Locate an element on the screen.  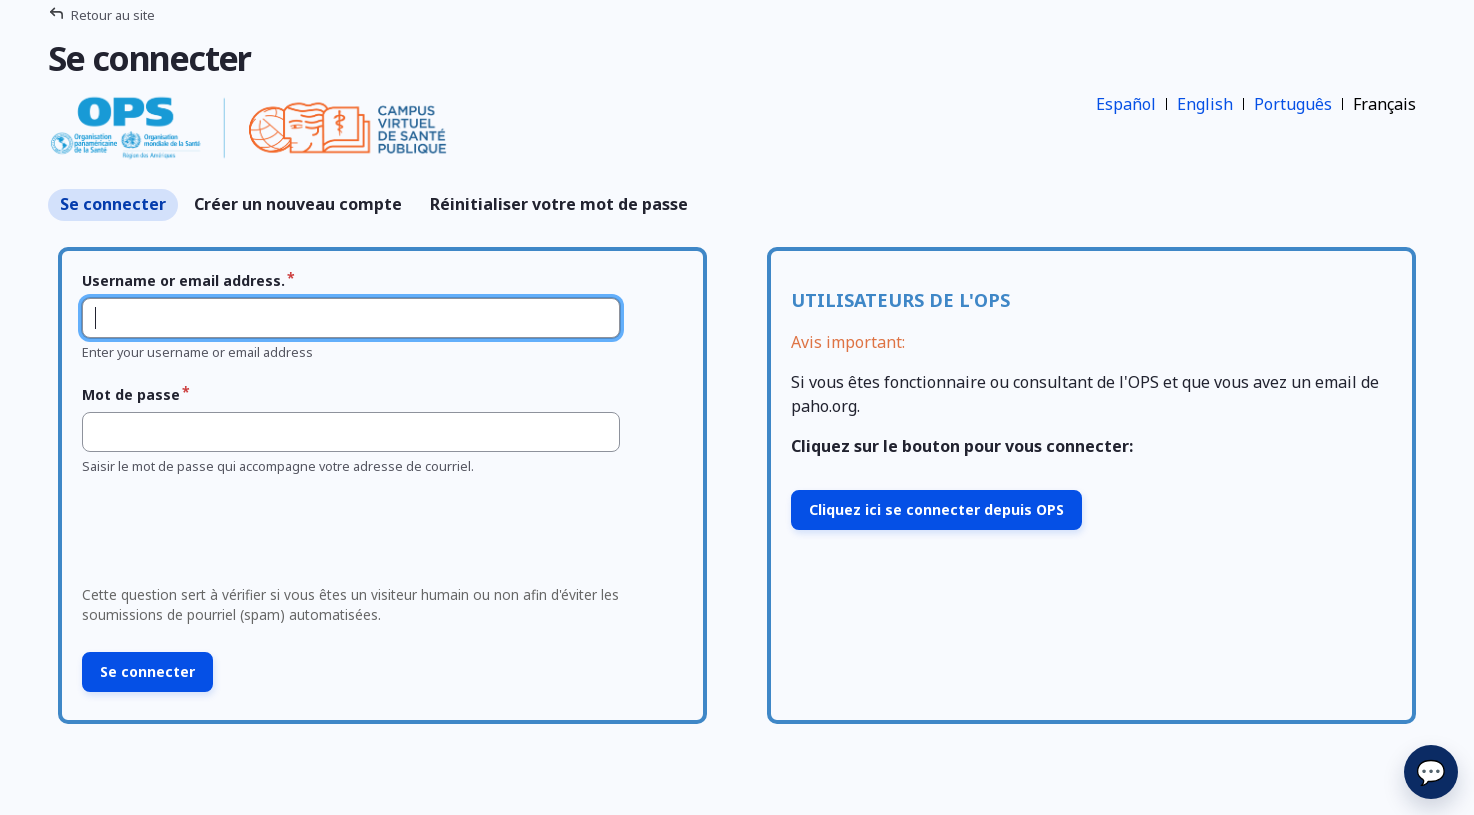
Username or email address. is located at coordinates (183, 280).